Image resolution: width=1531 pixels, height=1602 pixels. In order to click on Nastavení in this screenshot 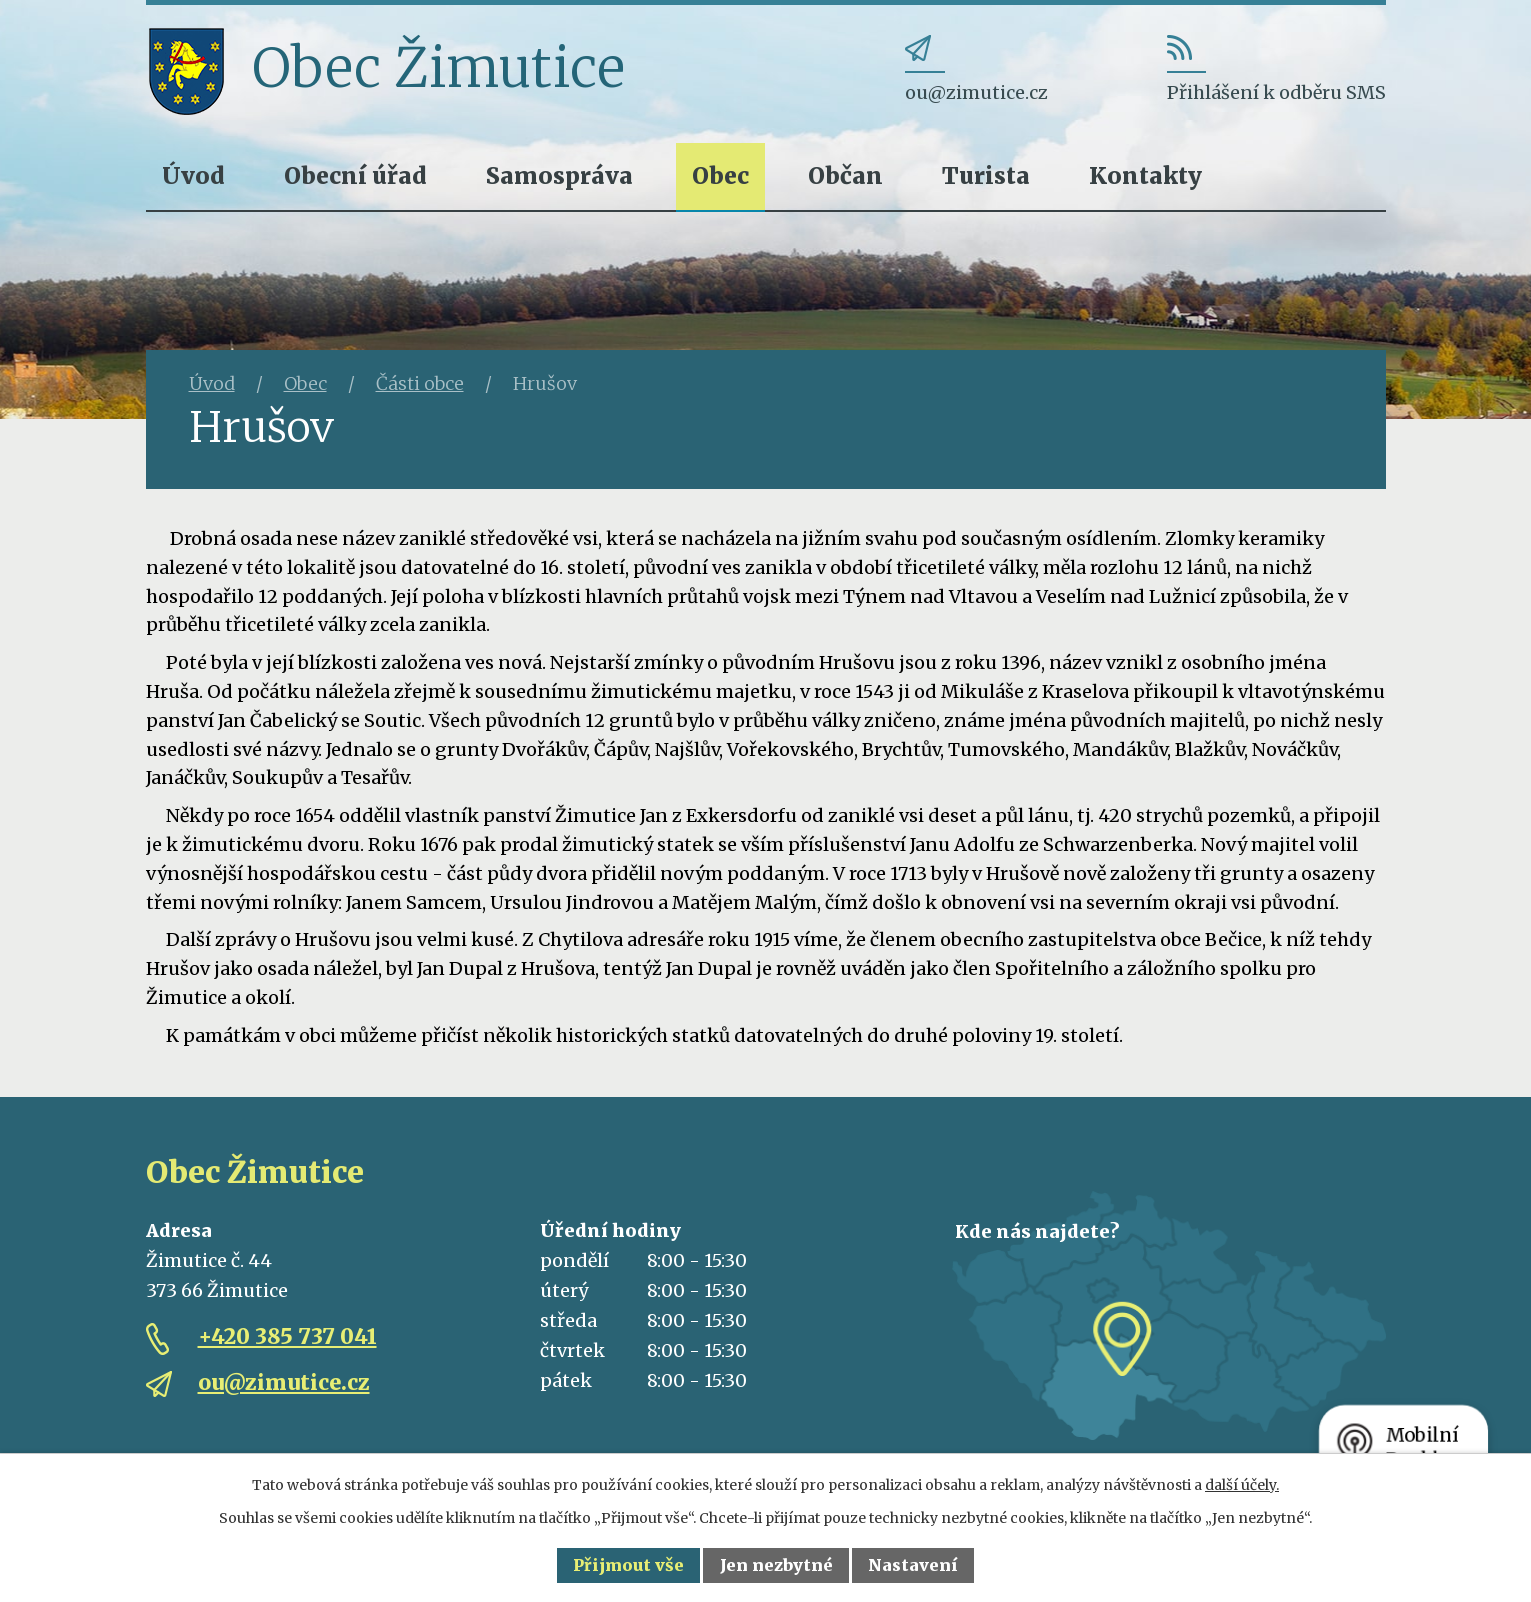, I will do `click(913, 1565)`.